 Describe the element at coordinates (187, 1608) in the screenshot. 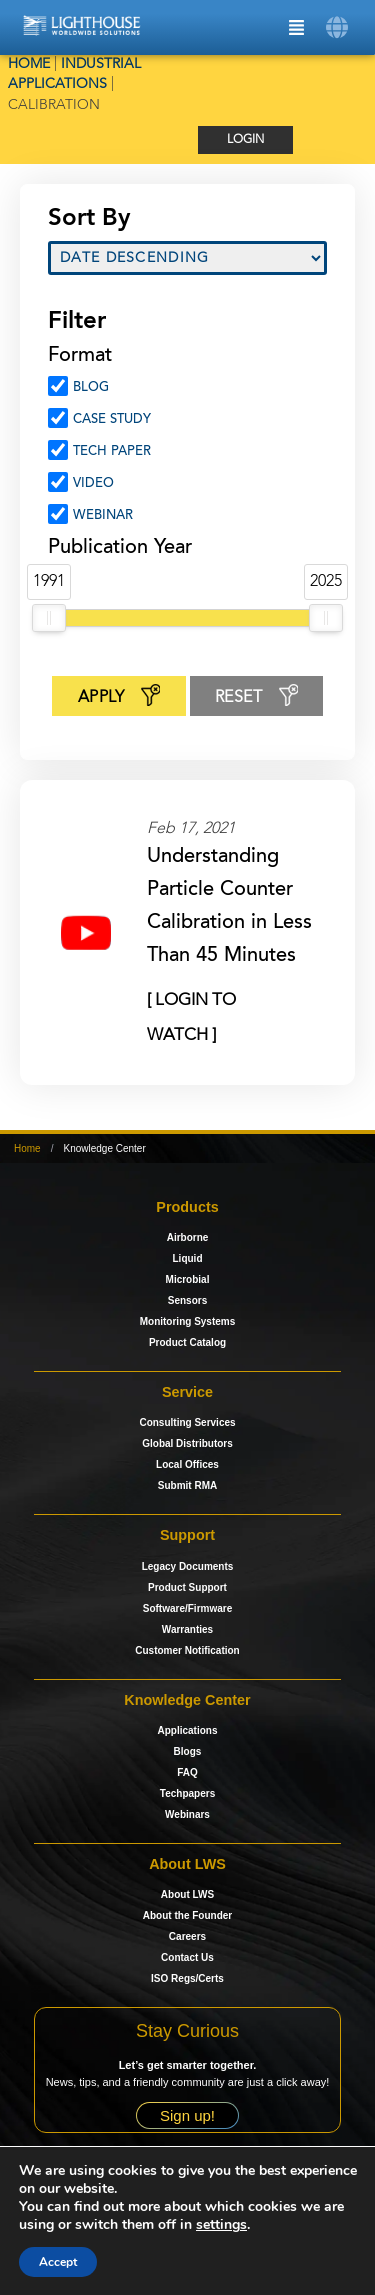

I see `Software/Firmware` at that location.